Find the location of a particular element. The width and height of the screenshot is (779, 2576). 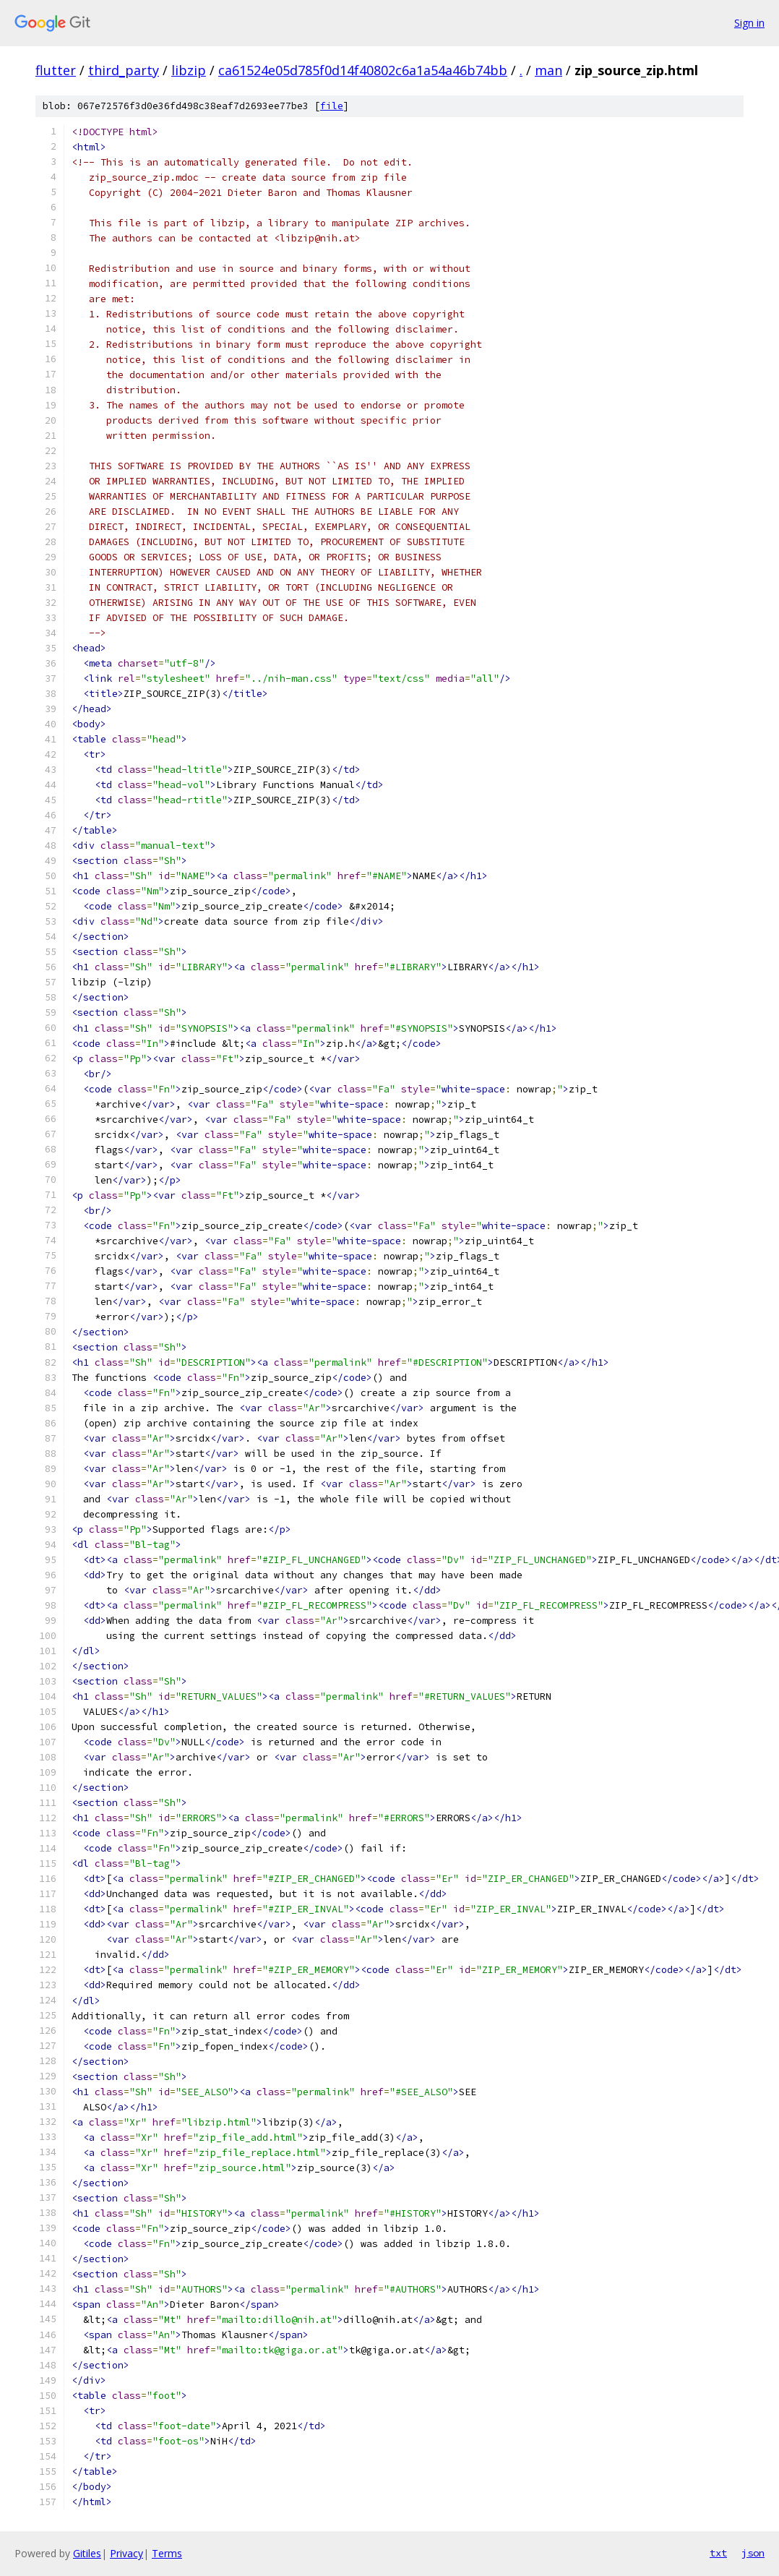

flutter is located at coordinates (55, 70).